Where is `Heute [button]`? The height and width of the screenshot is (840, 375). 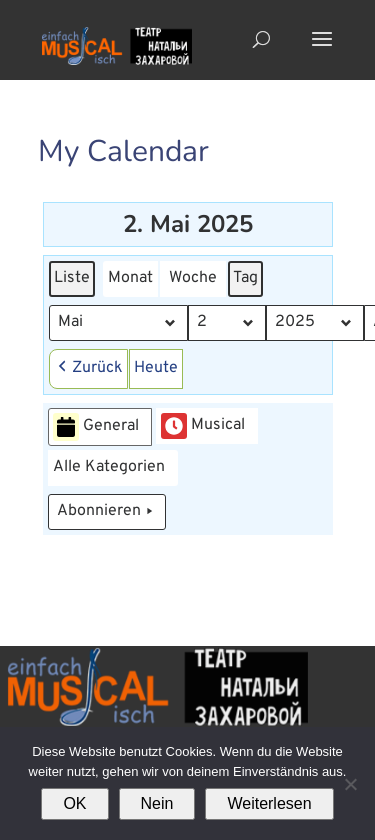
Heute [button] is located at coordinates (156, 368).